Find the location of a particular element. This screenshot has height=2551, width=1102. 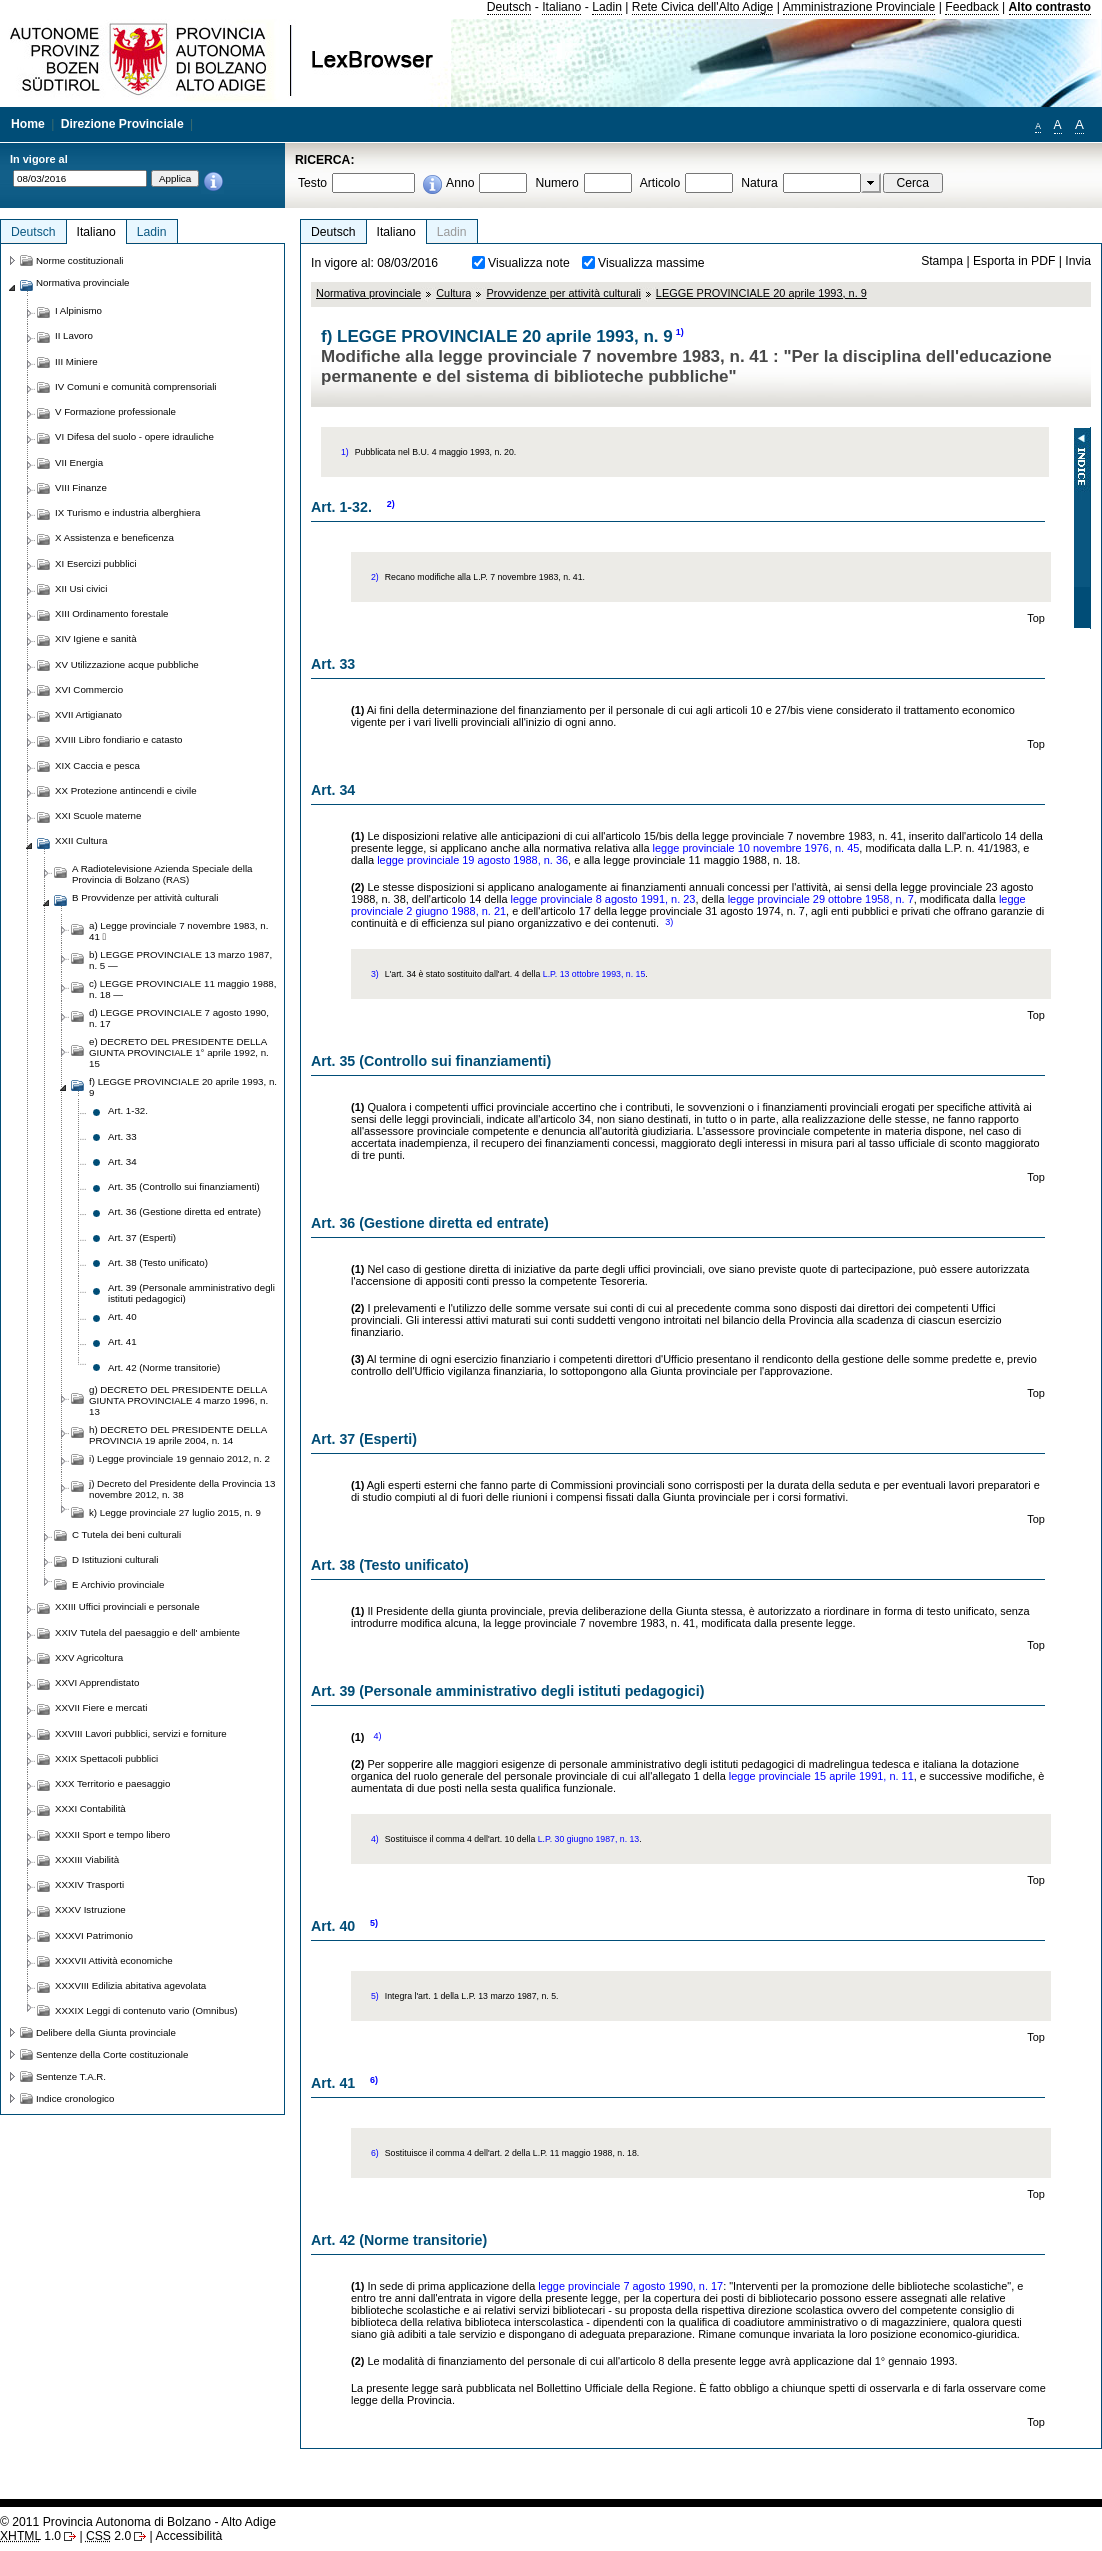

XV Utilizzazione acque pubbliche is located at coordinates (127, 664).